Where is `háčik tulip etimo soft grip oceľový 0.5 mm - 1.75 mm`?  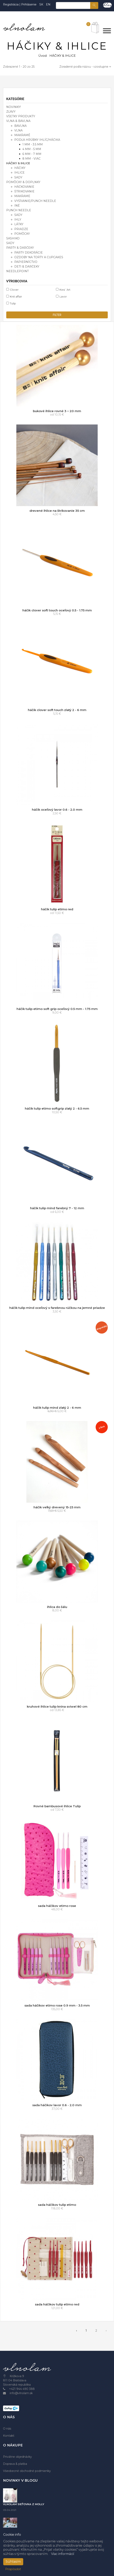 háčik tulip etimo soft grip oceľový 0.5 mm - 1.75 mm is located at coordinates (57, 1009).